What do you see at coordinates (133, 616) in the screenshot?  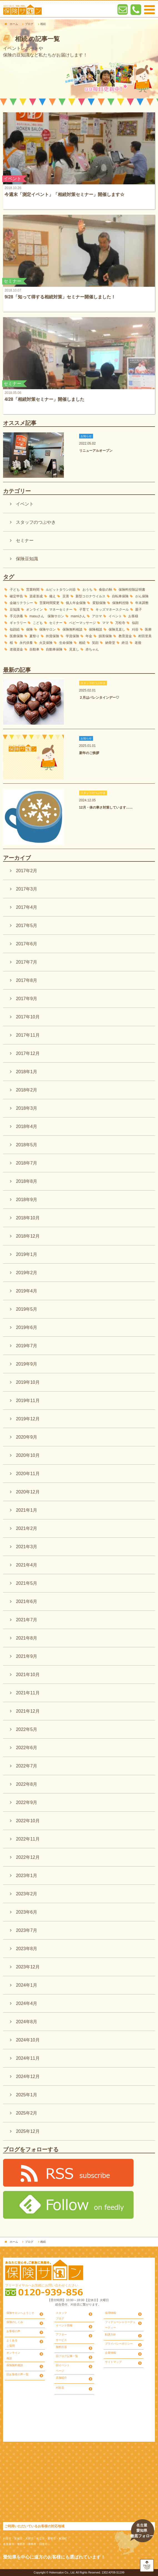 I see `お客様` at bounding box center [133, 616].